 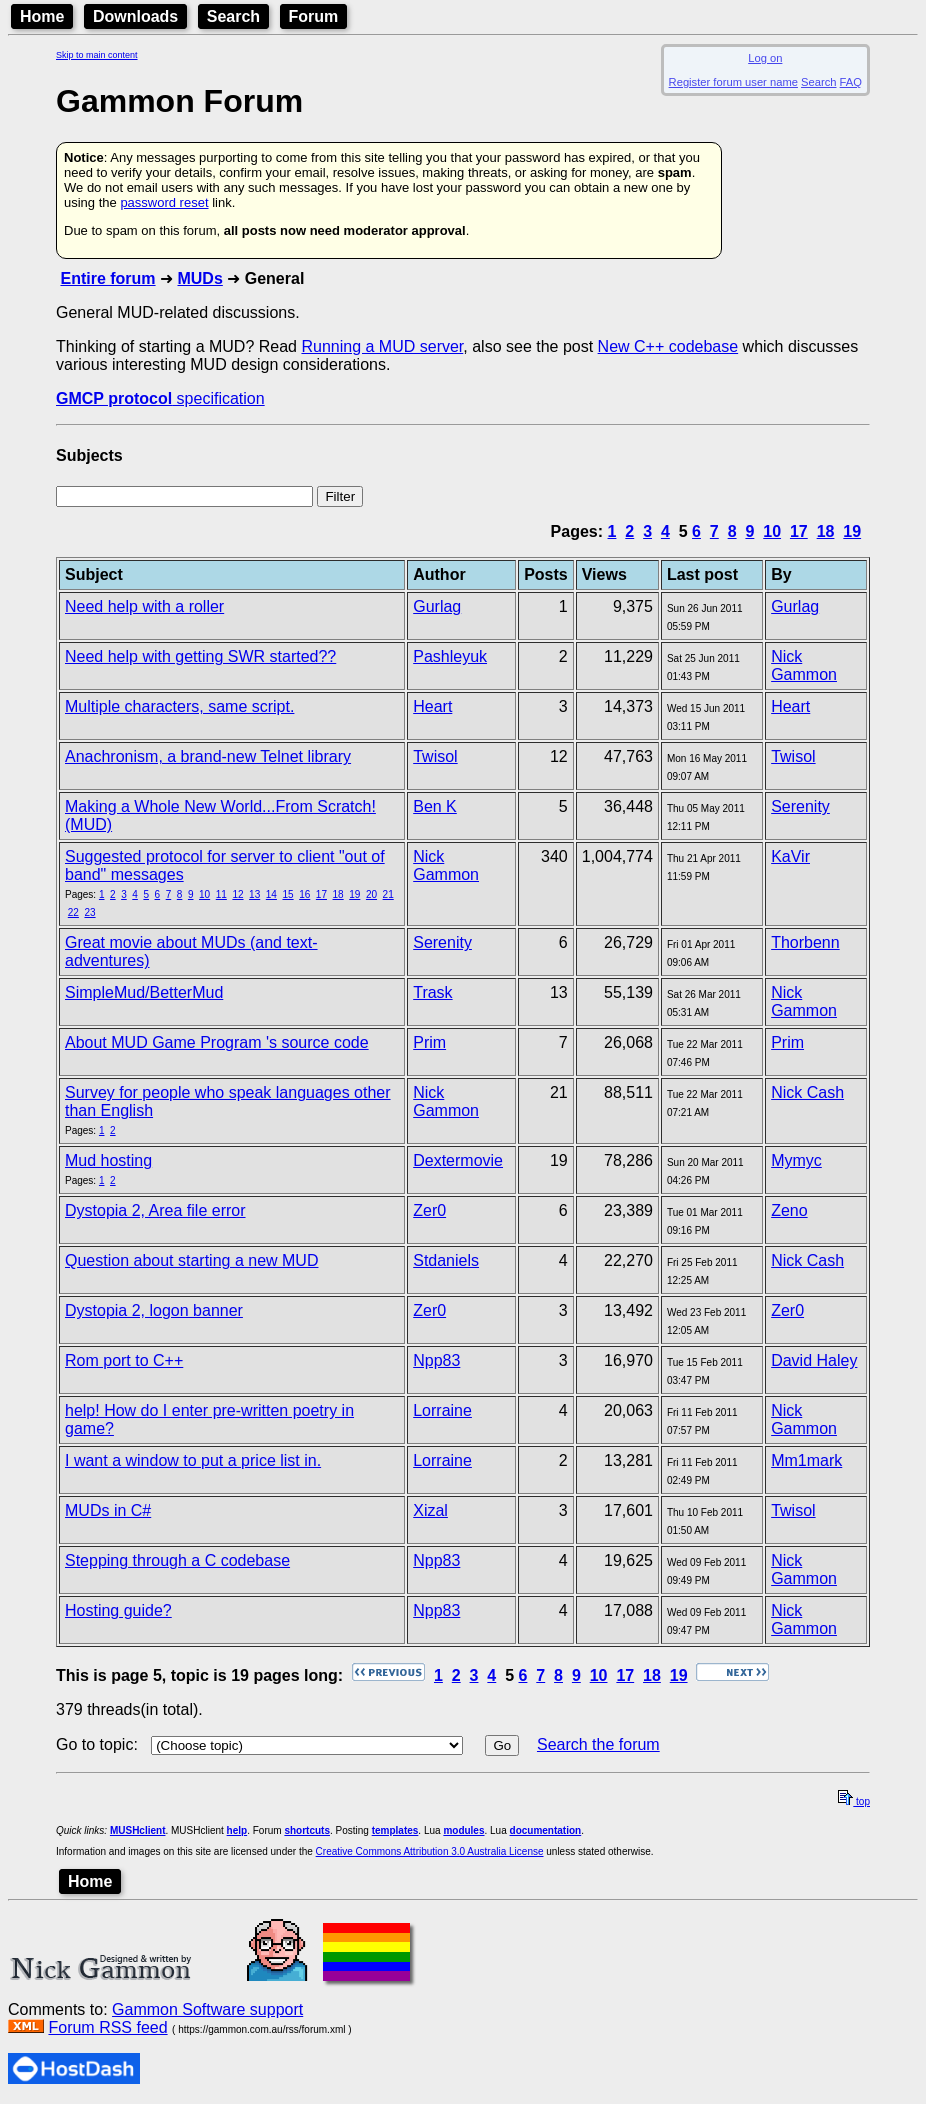 What do you see at coordinates (108, 1160) in the screenshot?
I see `Mud hosting` at bounding box center [108, 1160].